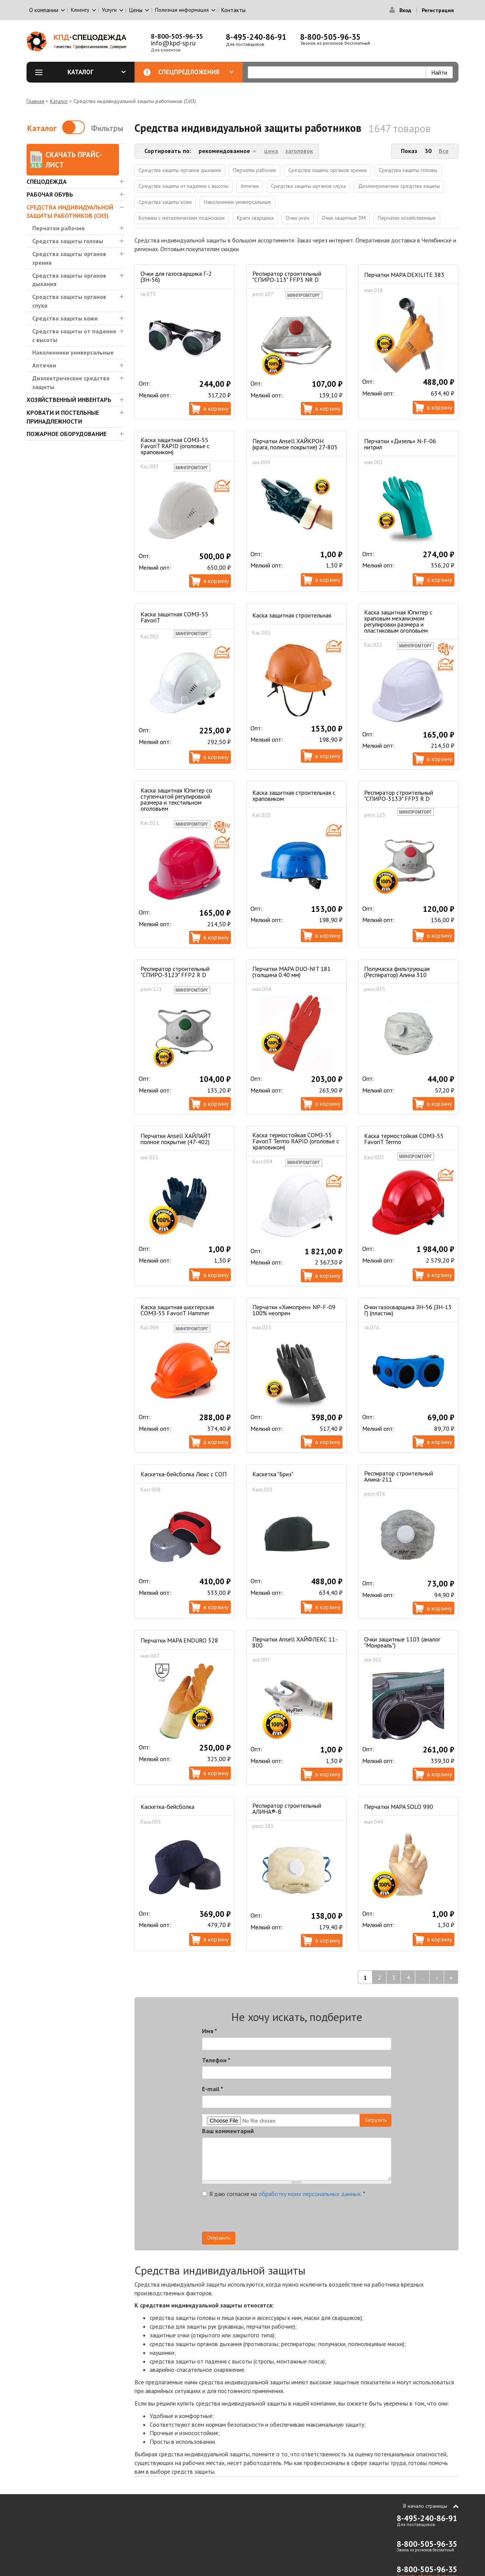 The height and width of the screenshot is (2576, 485). Describe the element at coordinates (408, 1310) in the screenshot. I see `Очки газосварщика ЗН-56 (ЗН-13 Г) (пластик)` at that location.